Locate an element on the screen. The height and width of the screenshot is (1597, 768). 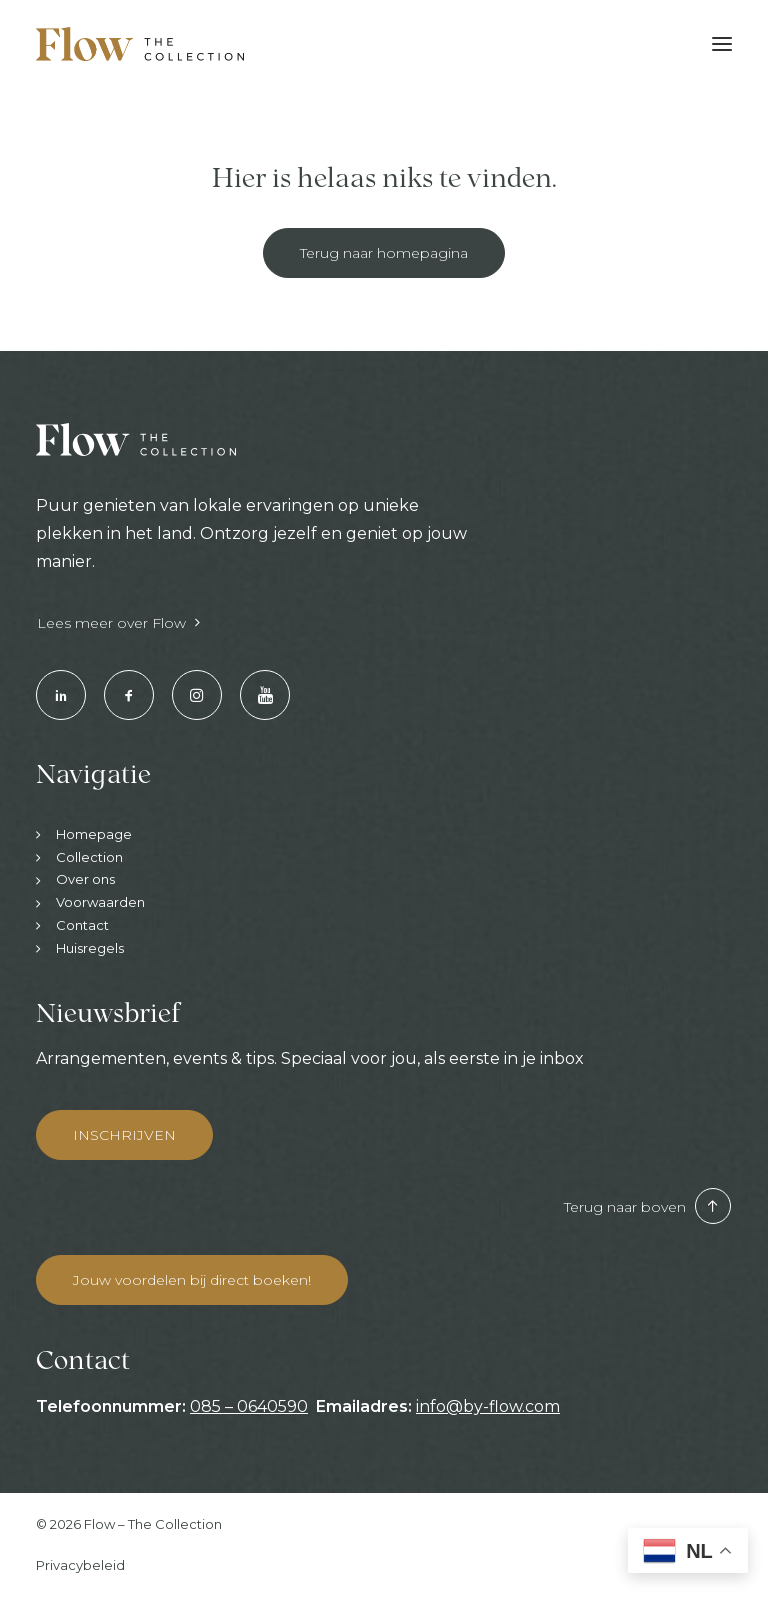
Over ons is located at coordinates (85, 879).